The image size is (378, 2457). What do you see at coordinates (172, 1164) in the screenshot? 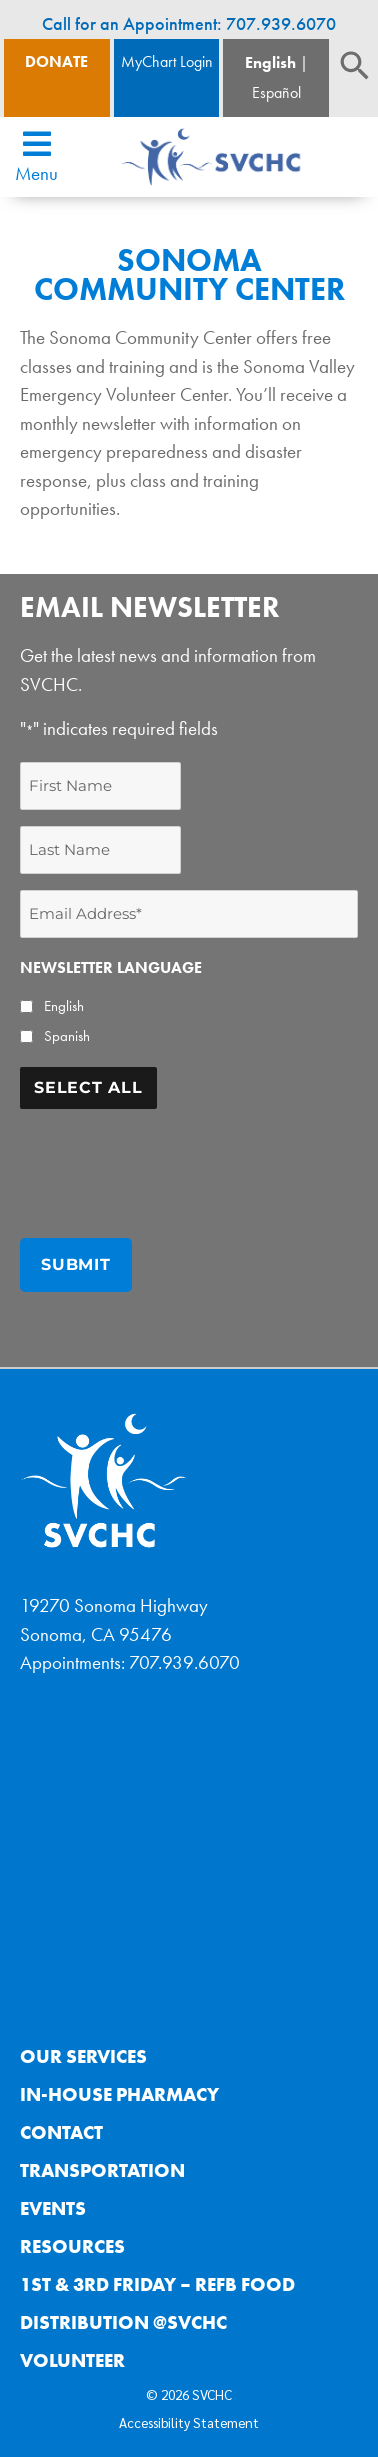
I see `[presentation]` at bounding box center [172, 1164].